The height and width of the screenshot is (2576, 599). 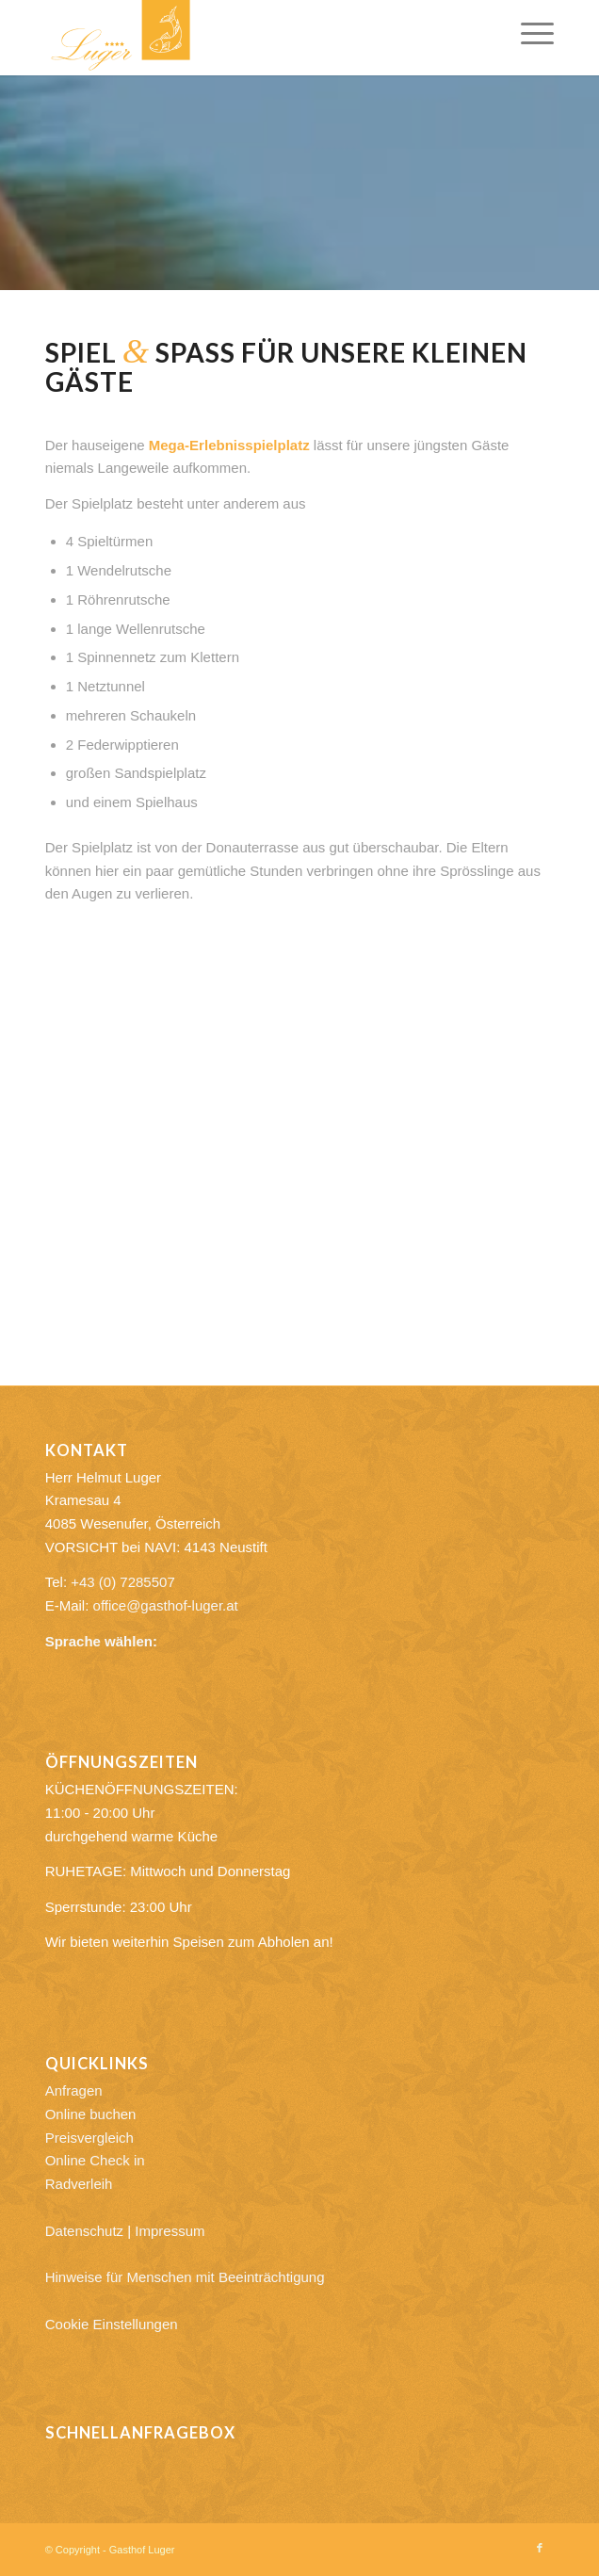 I want to click on Impressum, so click(x=169, y=2231).